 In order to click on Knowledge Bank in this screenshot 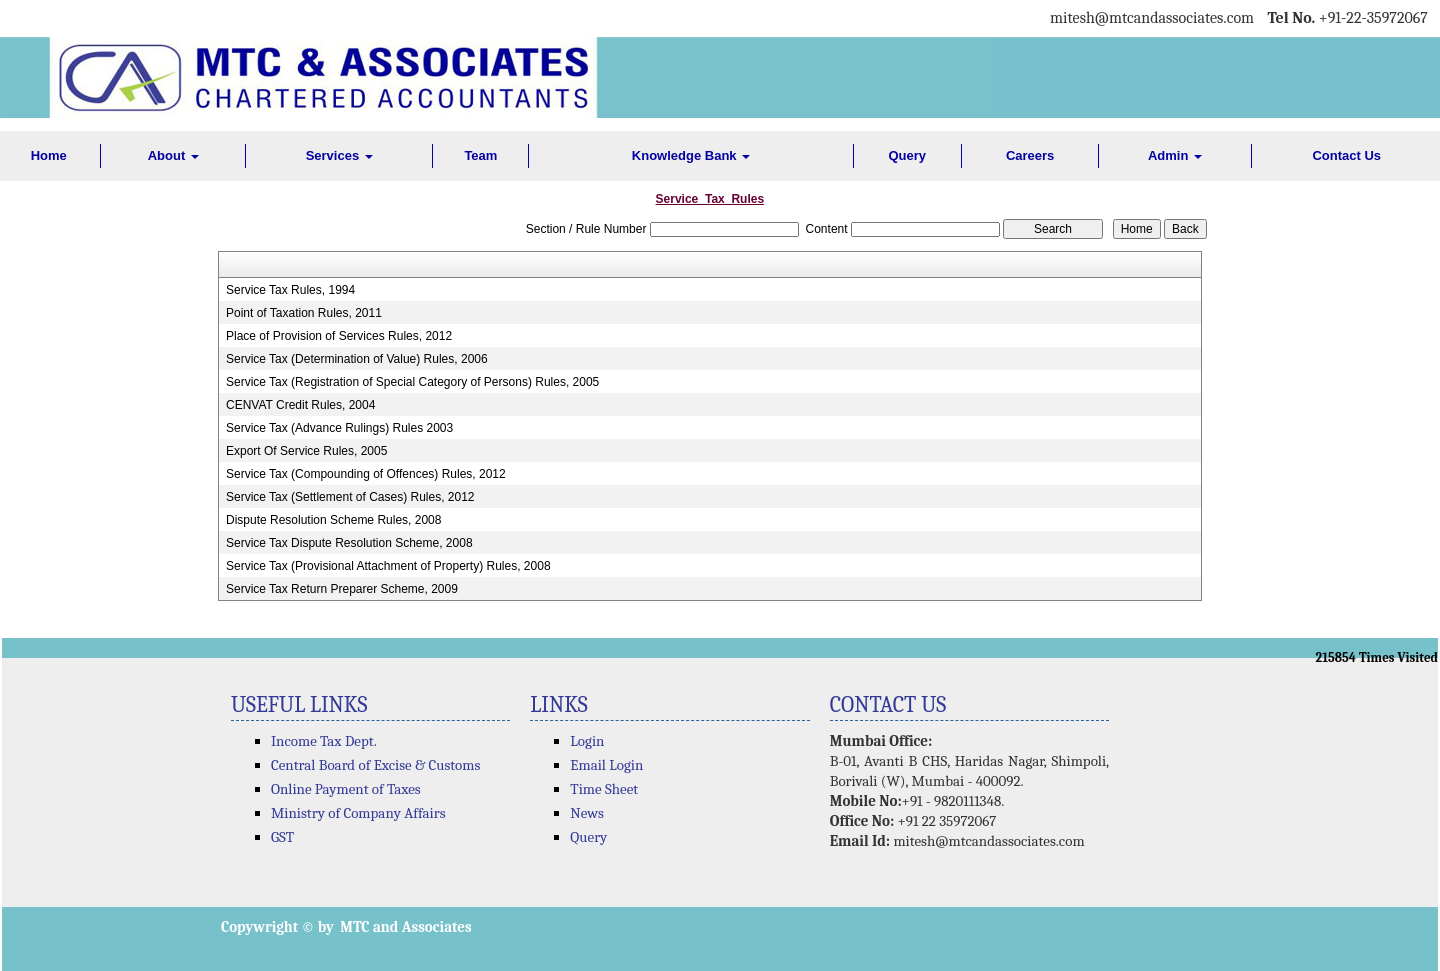, I will do `click(691, 155)`.